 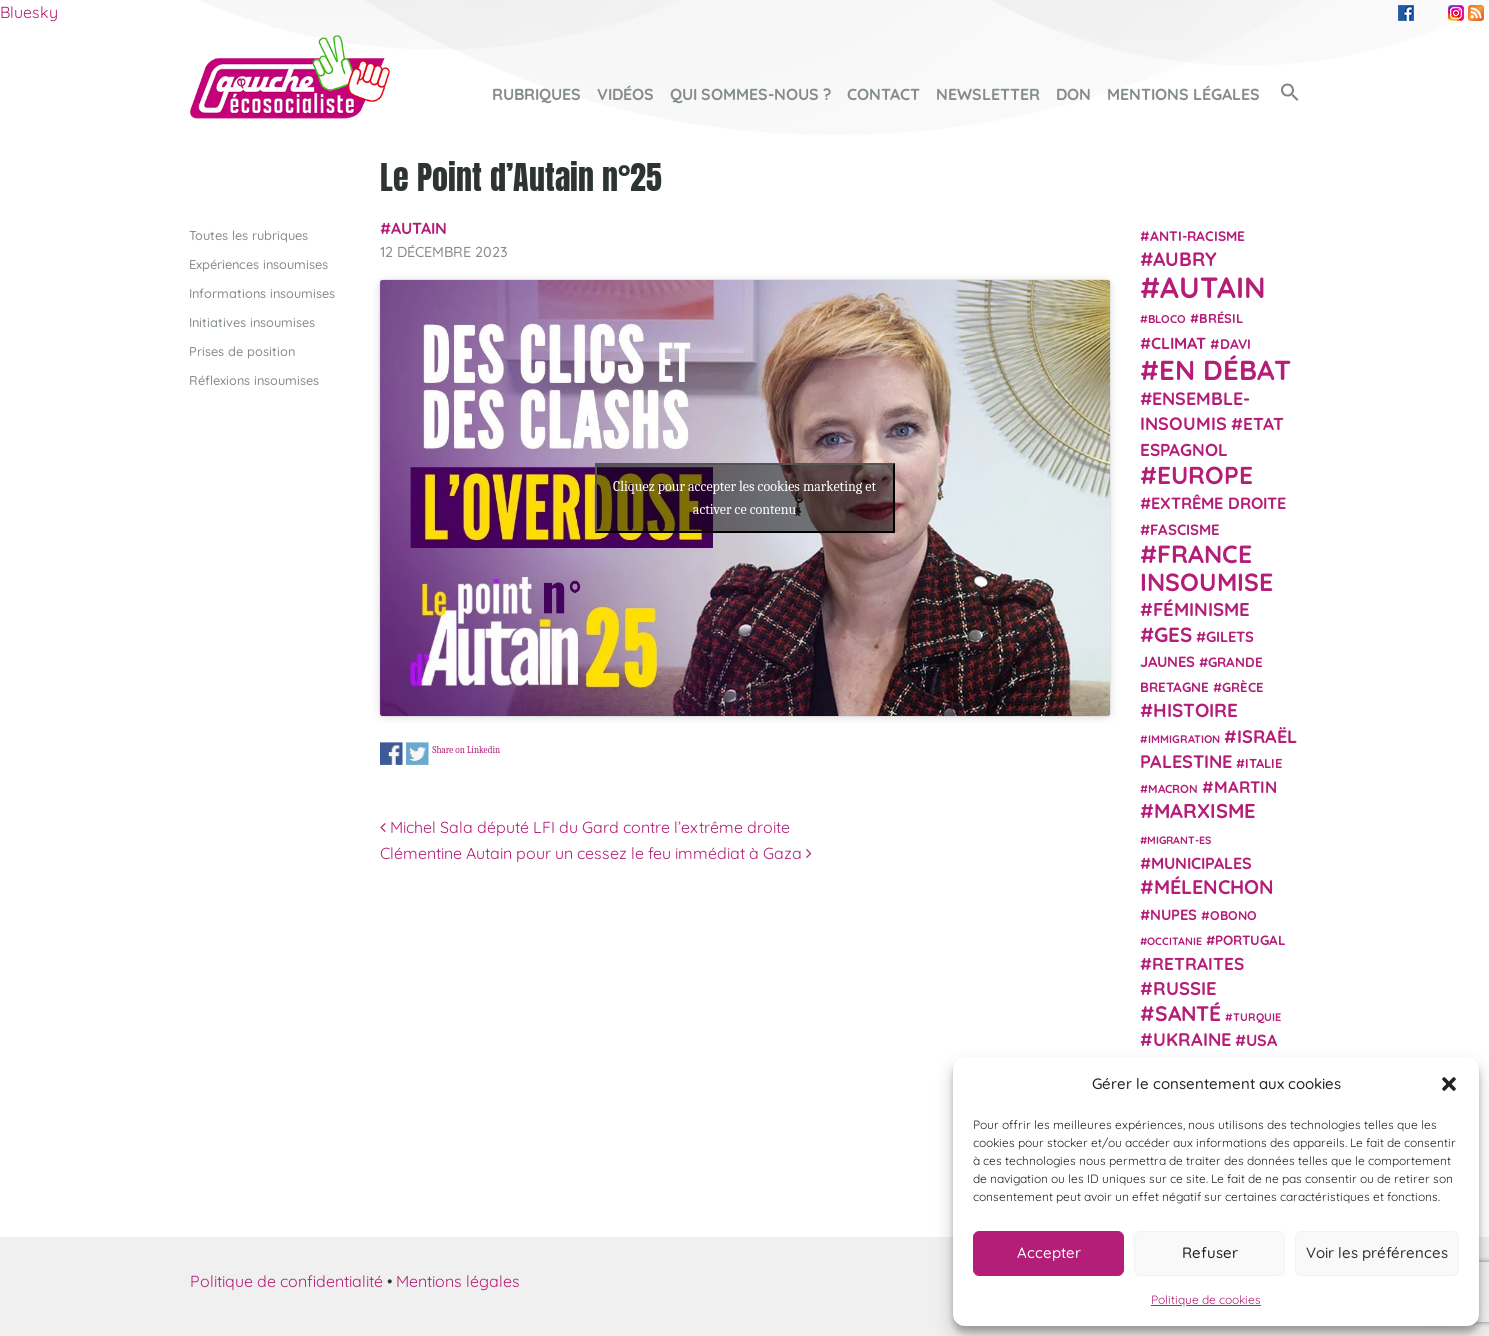 What do you see at coordinates (1185, 528) in the screenshot?
I see `fascisme [fascisme (32 éléments)]` at bounding box center [1185, 528].